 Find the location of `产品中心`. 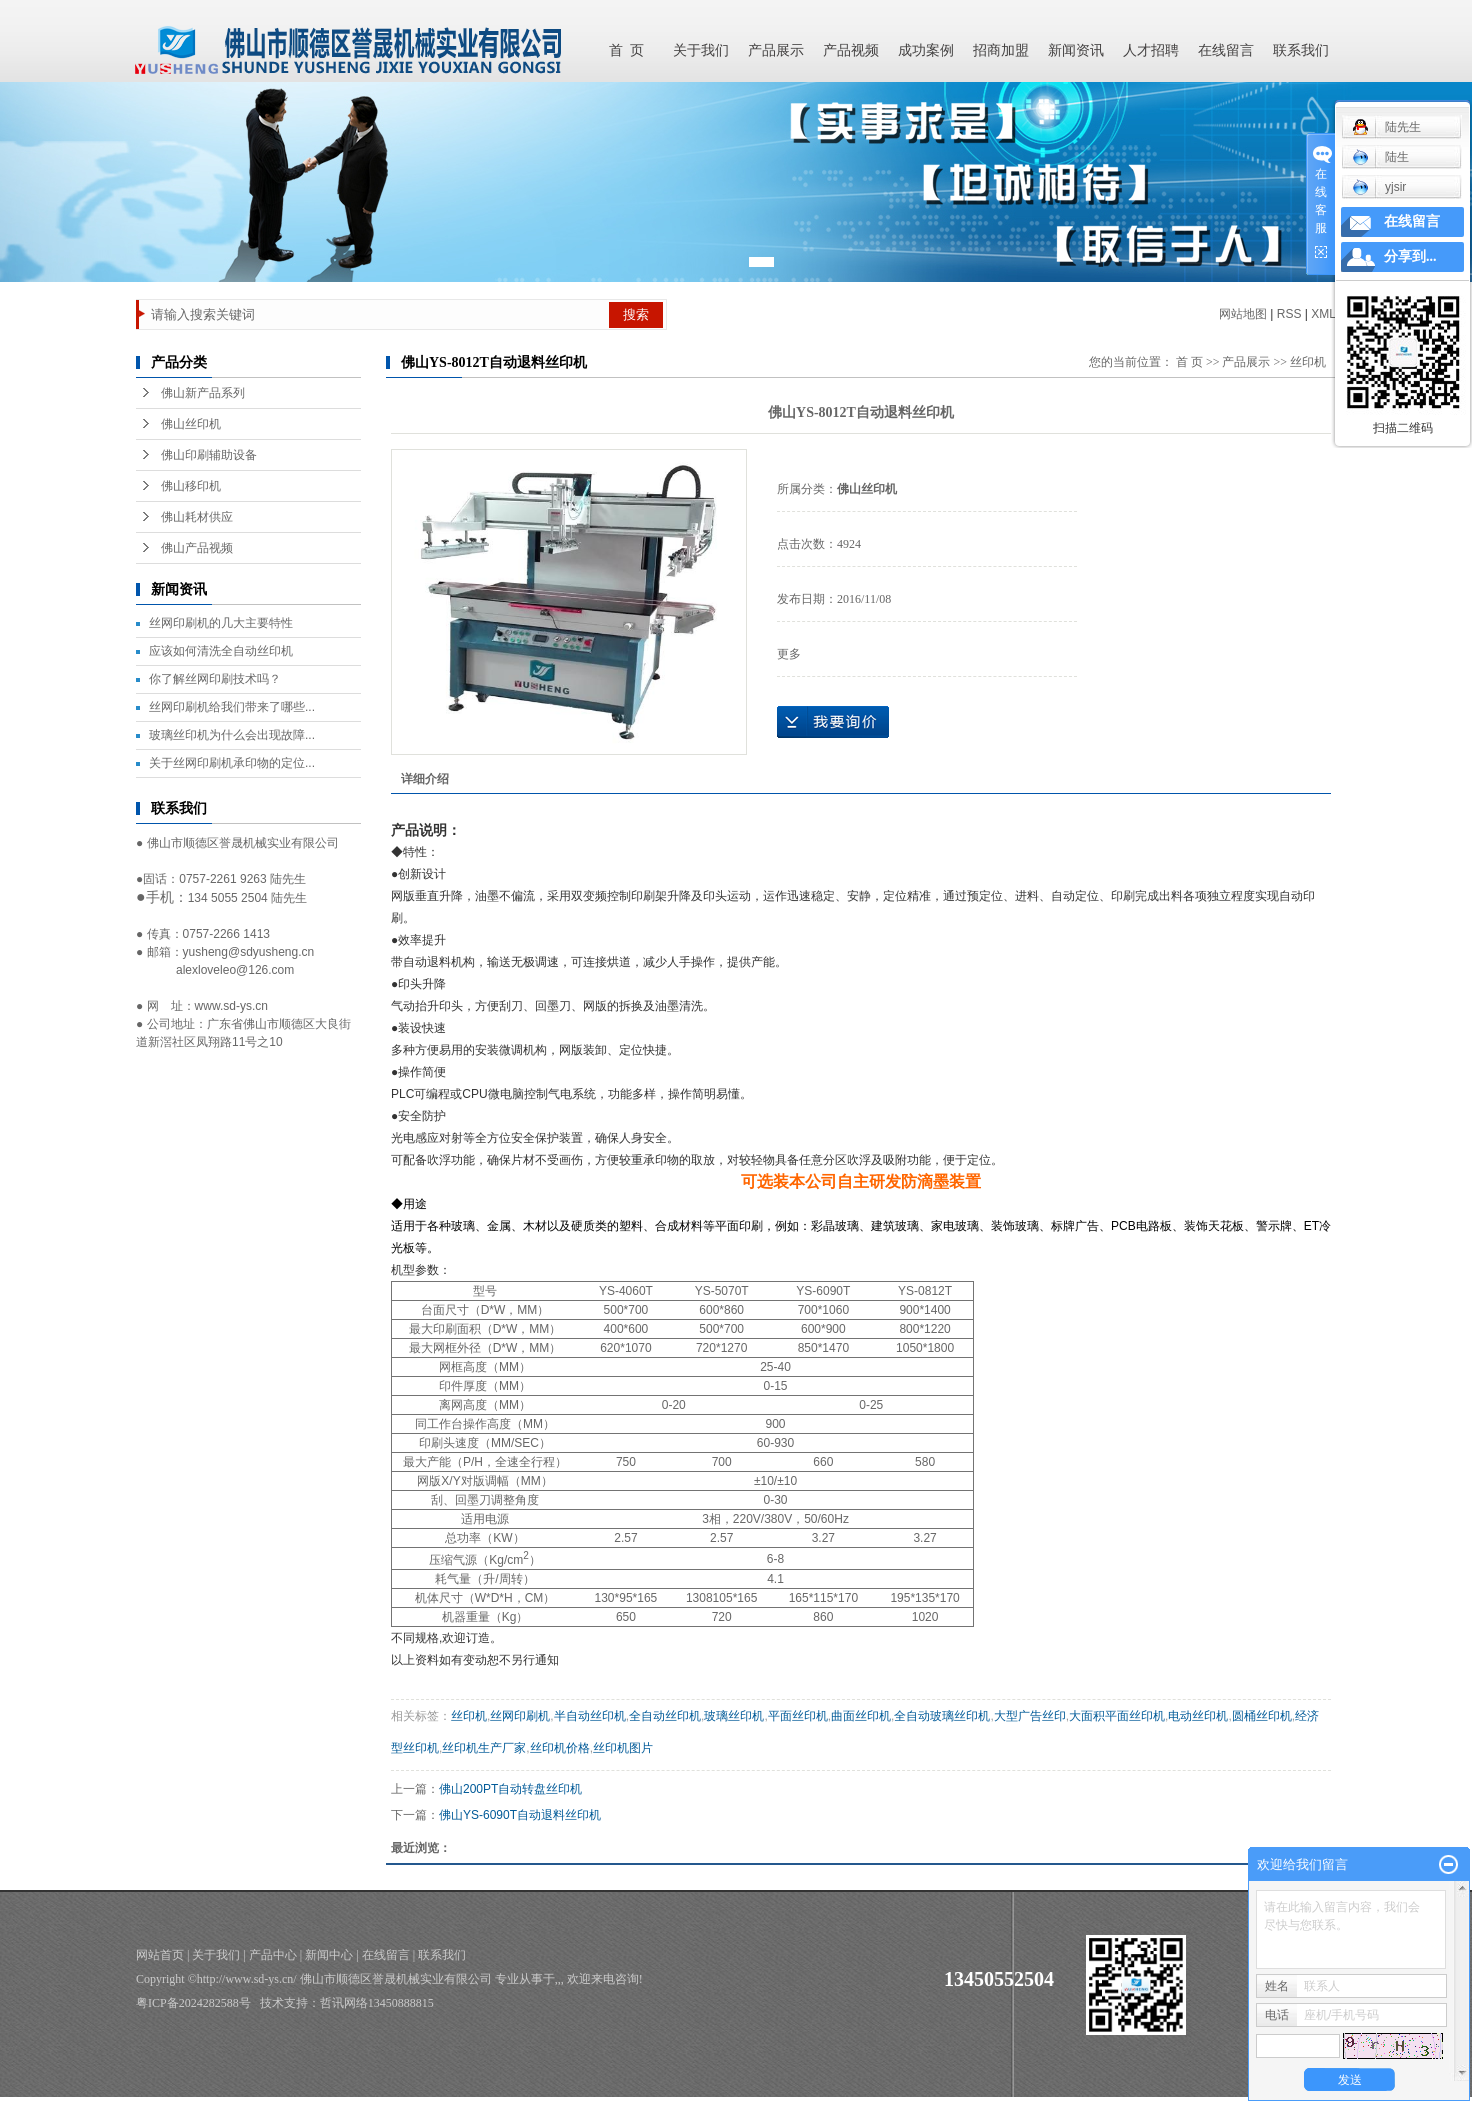

产品中心 is located at coordinates (273, 1955).